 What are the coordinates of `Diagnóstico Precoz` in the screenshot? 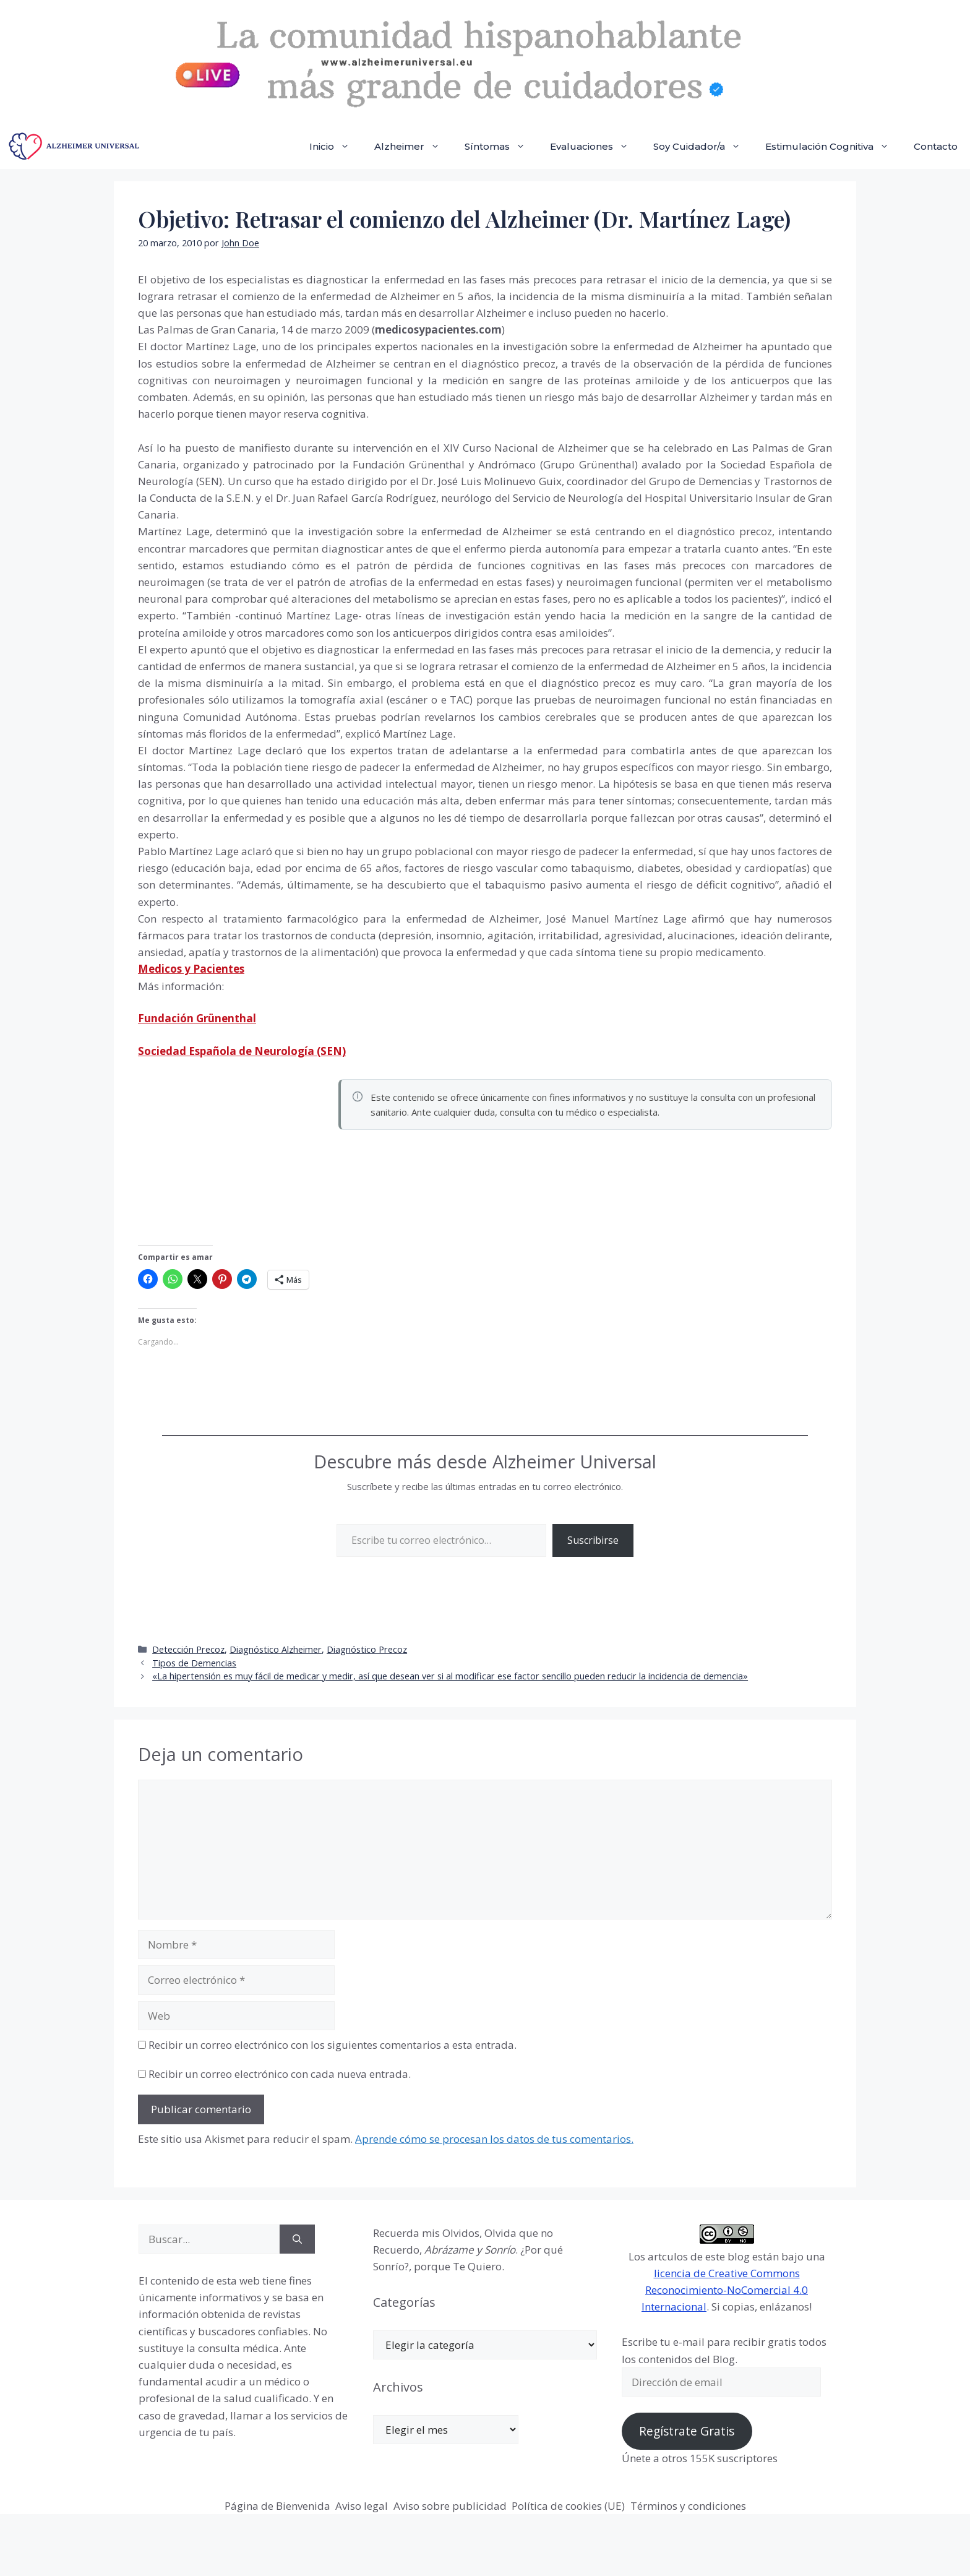 It's located at (367, 1649).